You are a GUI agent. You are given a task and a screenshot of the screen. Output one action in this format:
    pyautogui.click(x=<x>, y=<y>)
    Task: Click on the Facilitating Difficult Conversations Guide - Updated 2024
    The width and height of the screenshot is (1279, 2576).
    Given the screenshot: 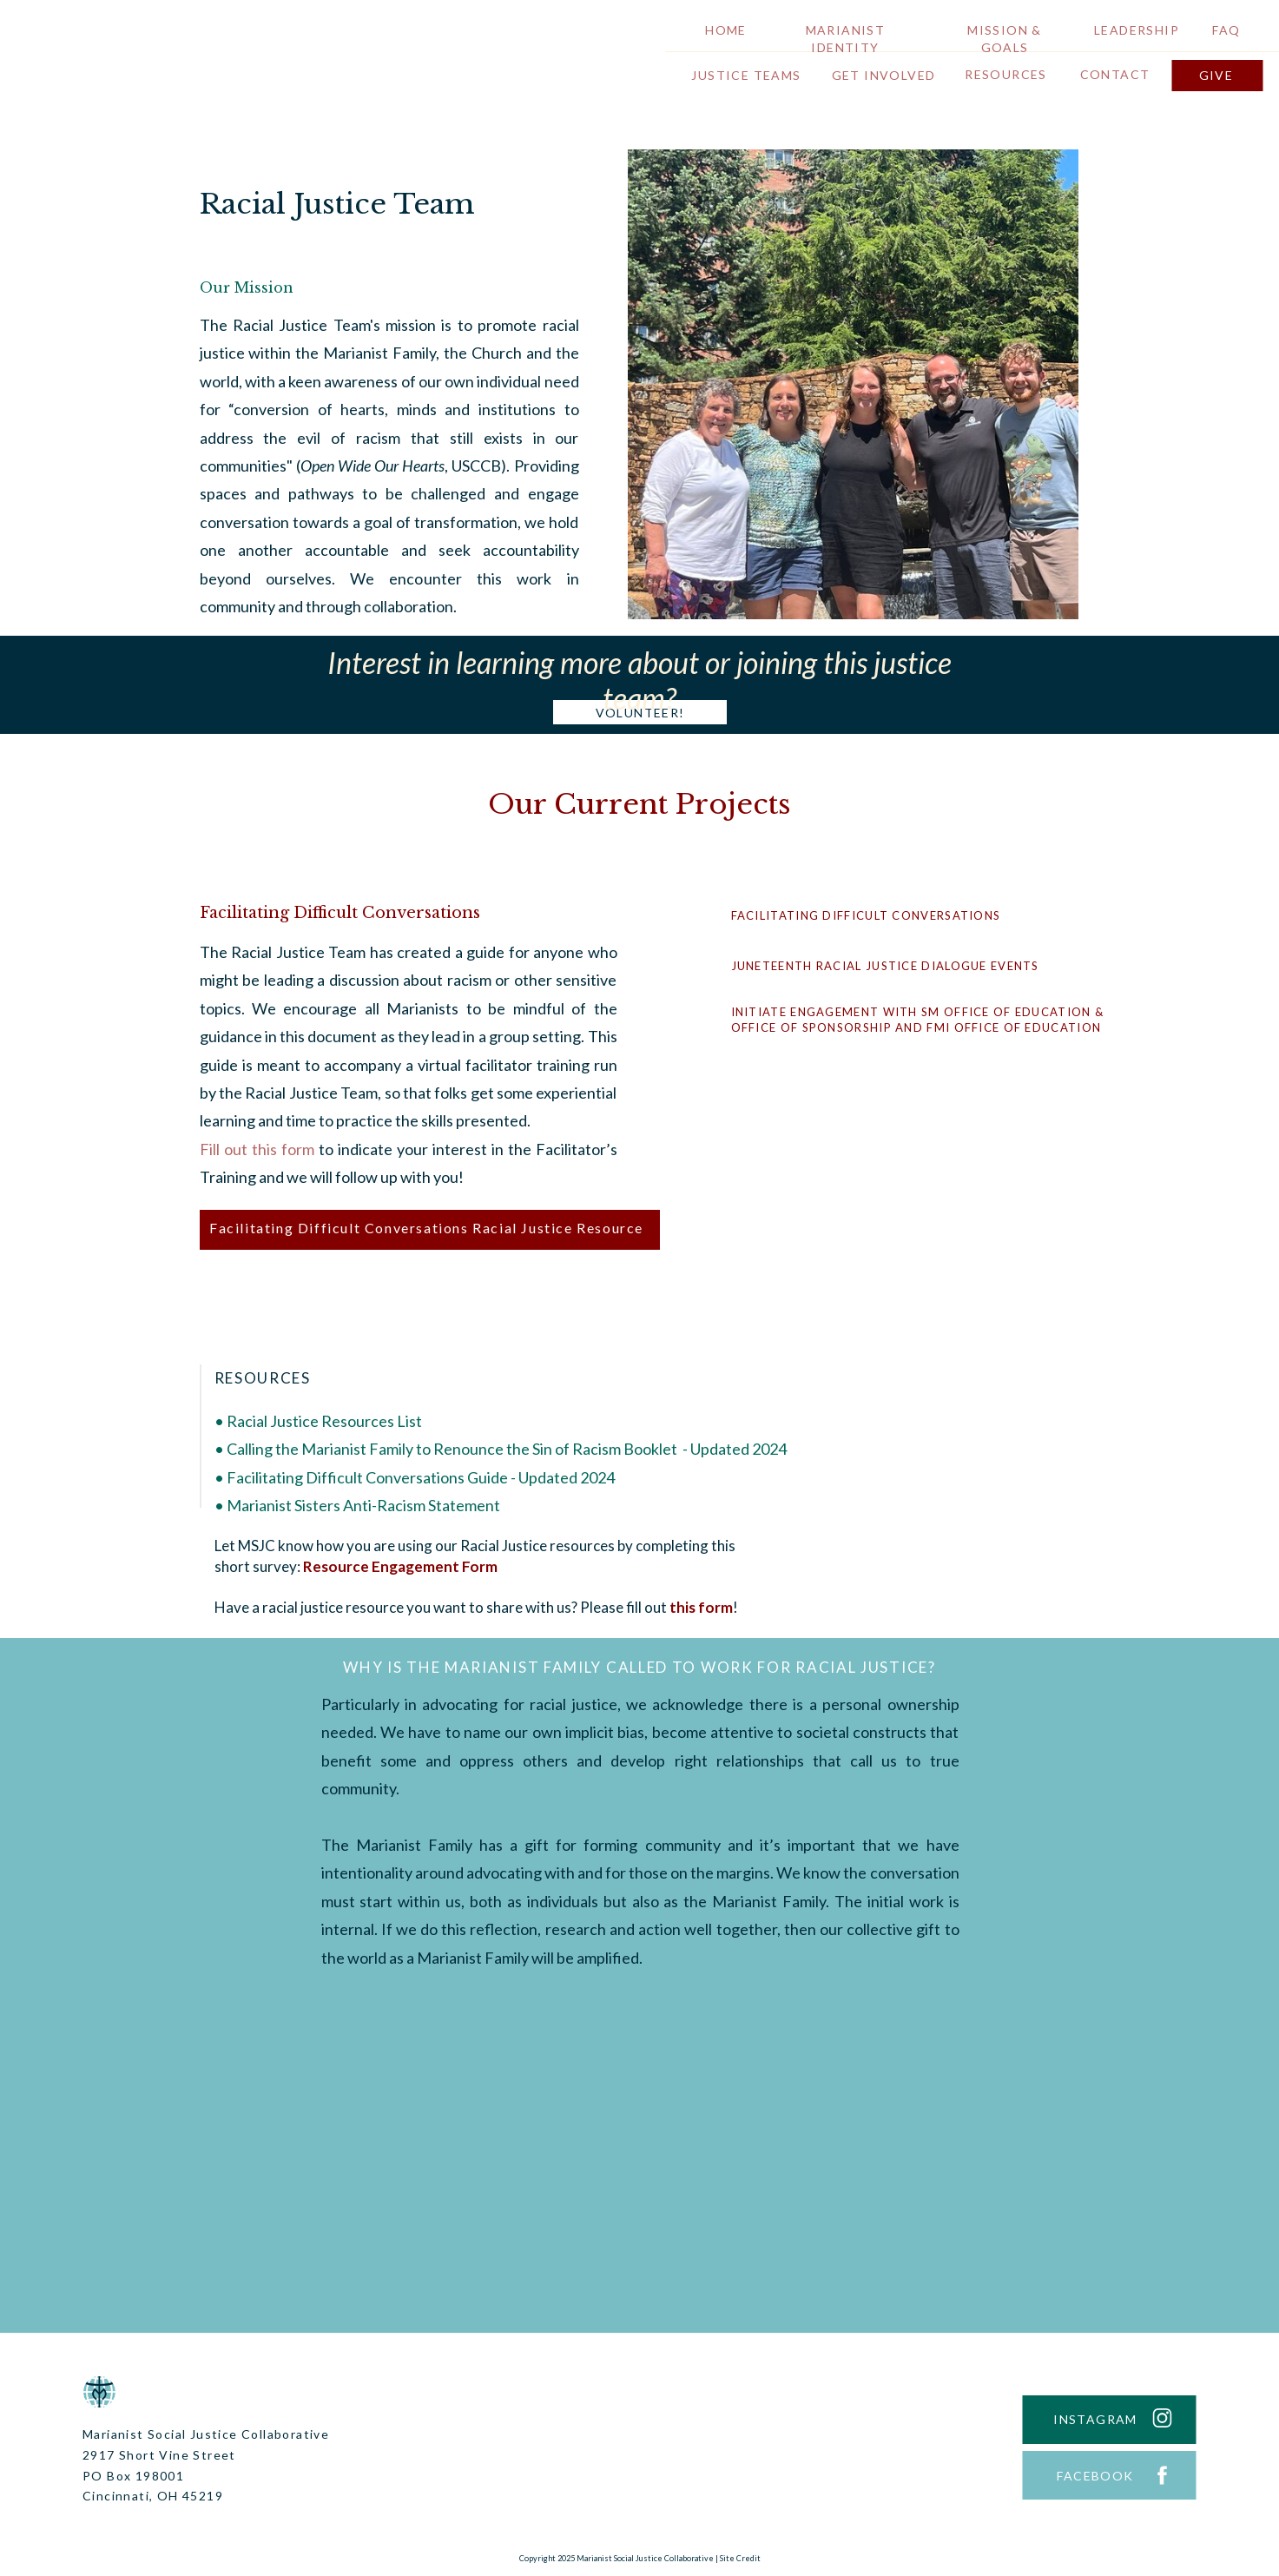 What is the action you would take?
    pyautogui.click(x=421, y=1477)
    